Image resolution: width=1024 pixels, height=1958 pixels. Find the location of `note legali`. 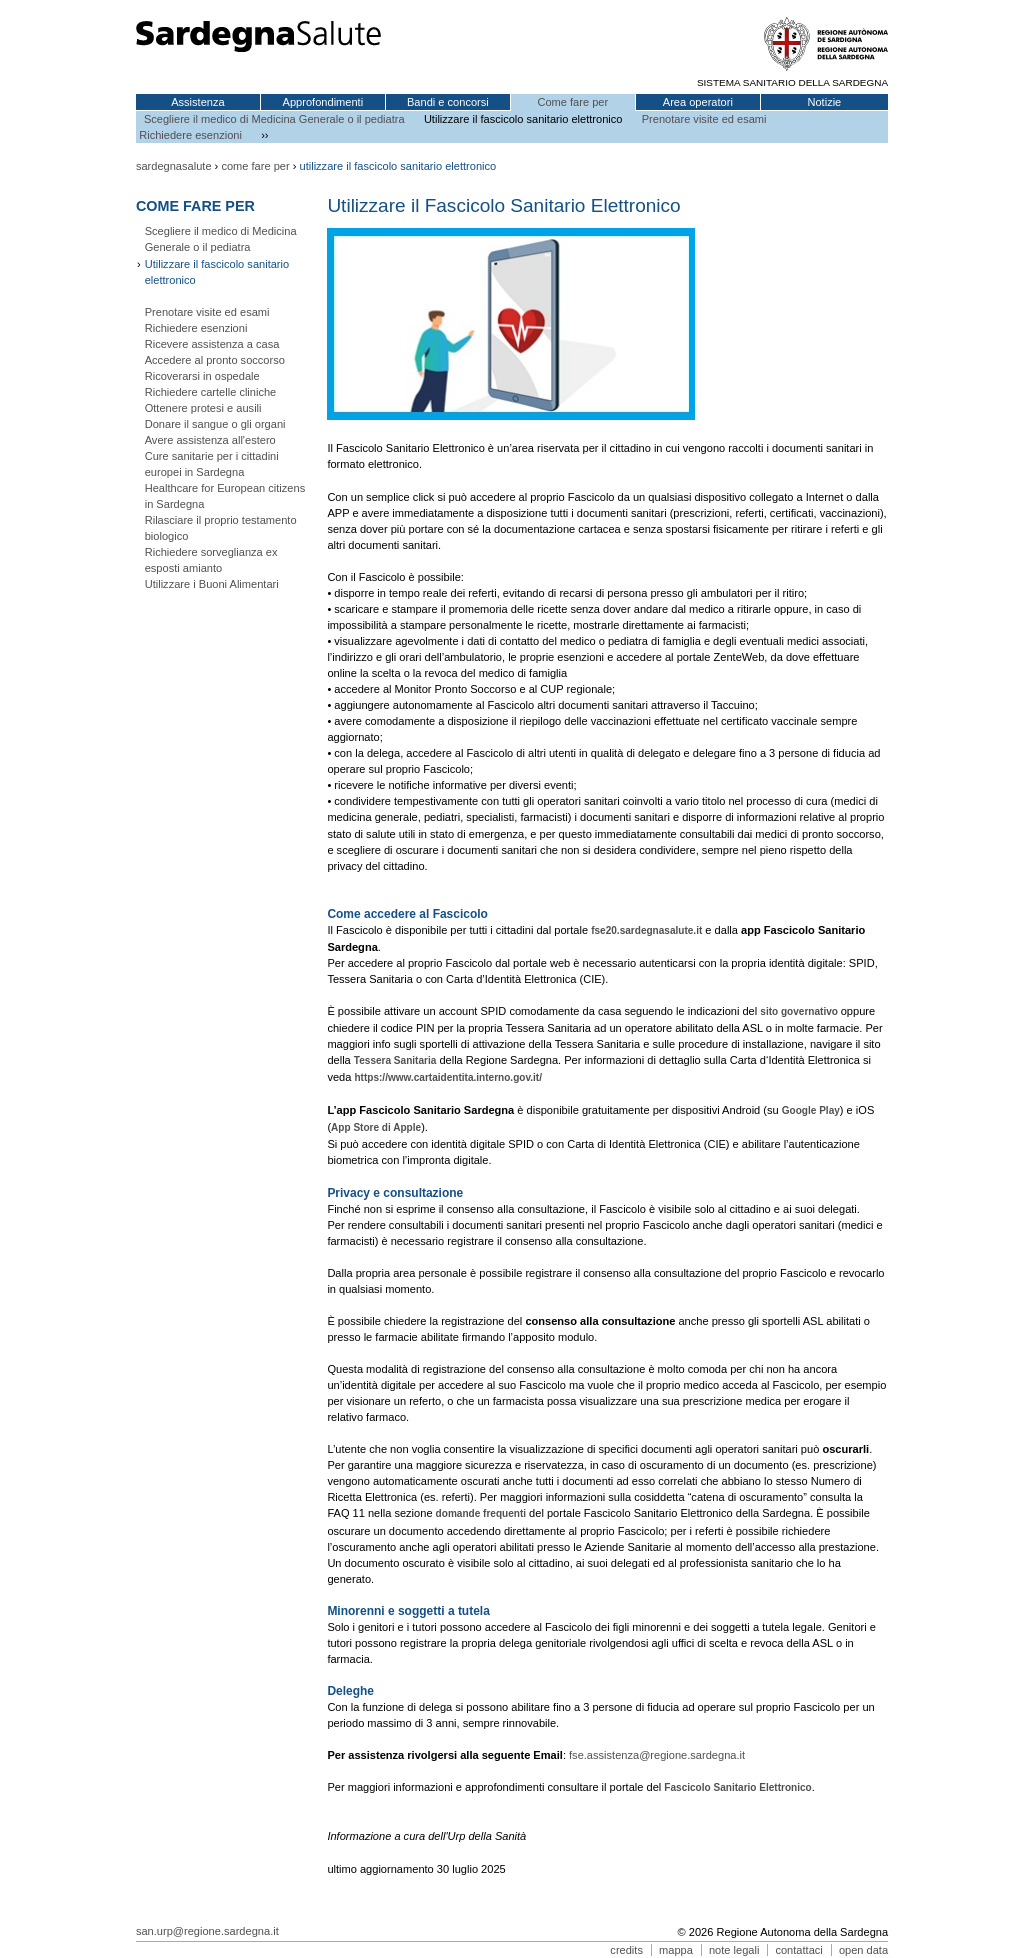

note legali is located at coordinates (734, 1950).